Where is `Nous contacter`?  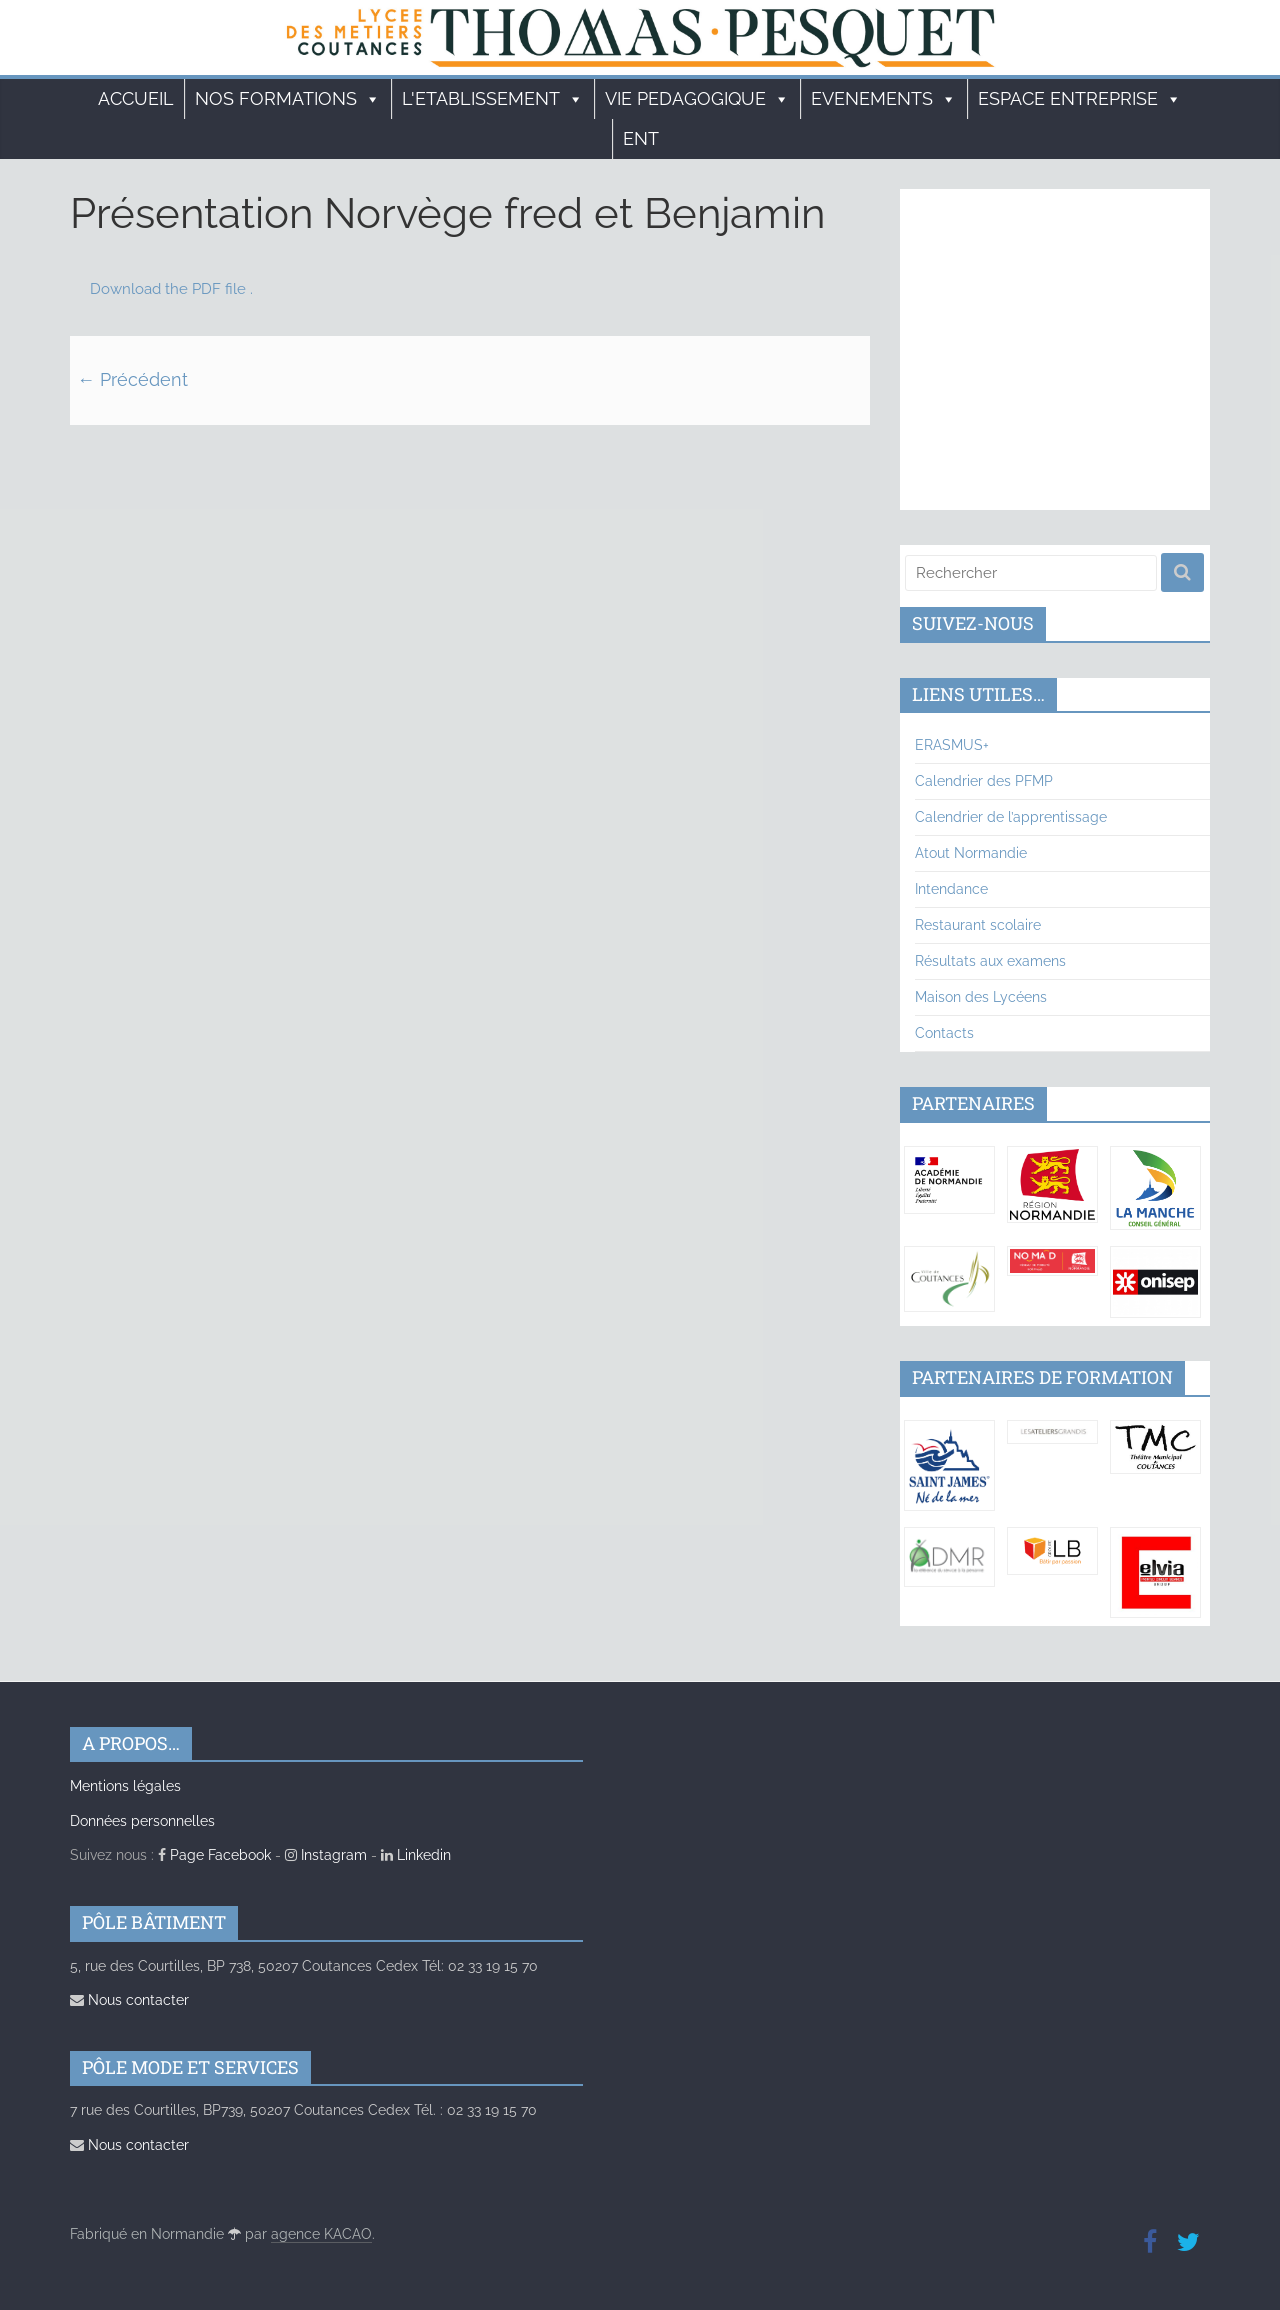
Nous contacter is located at coordinates (129, 2000).